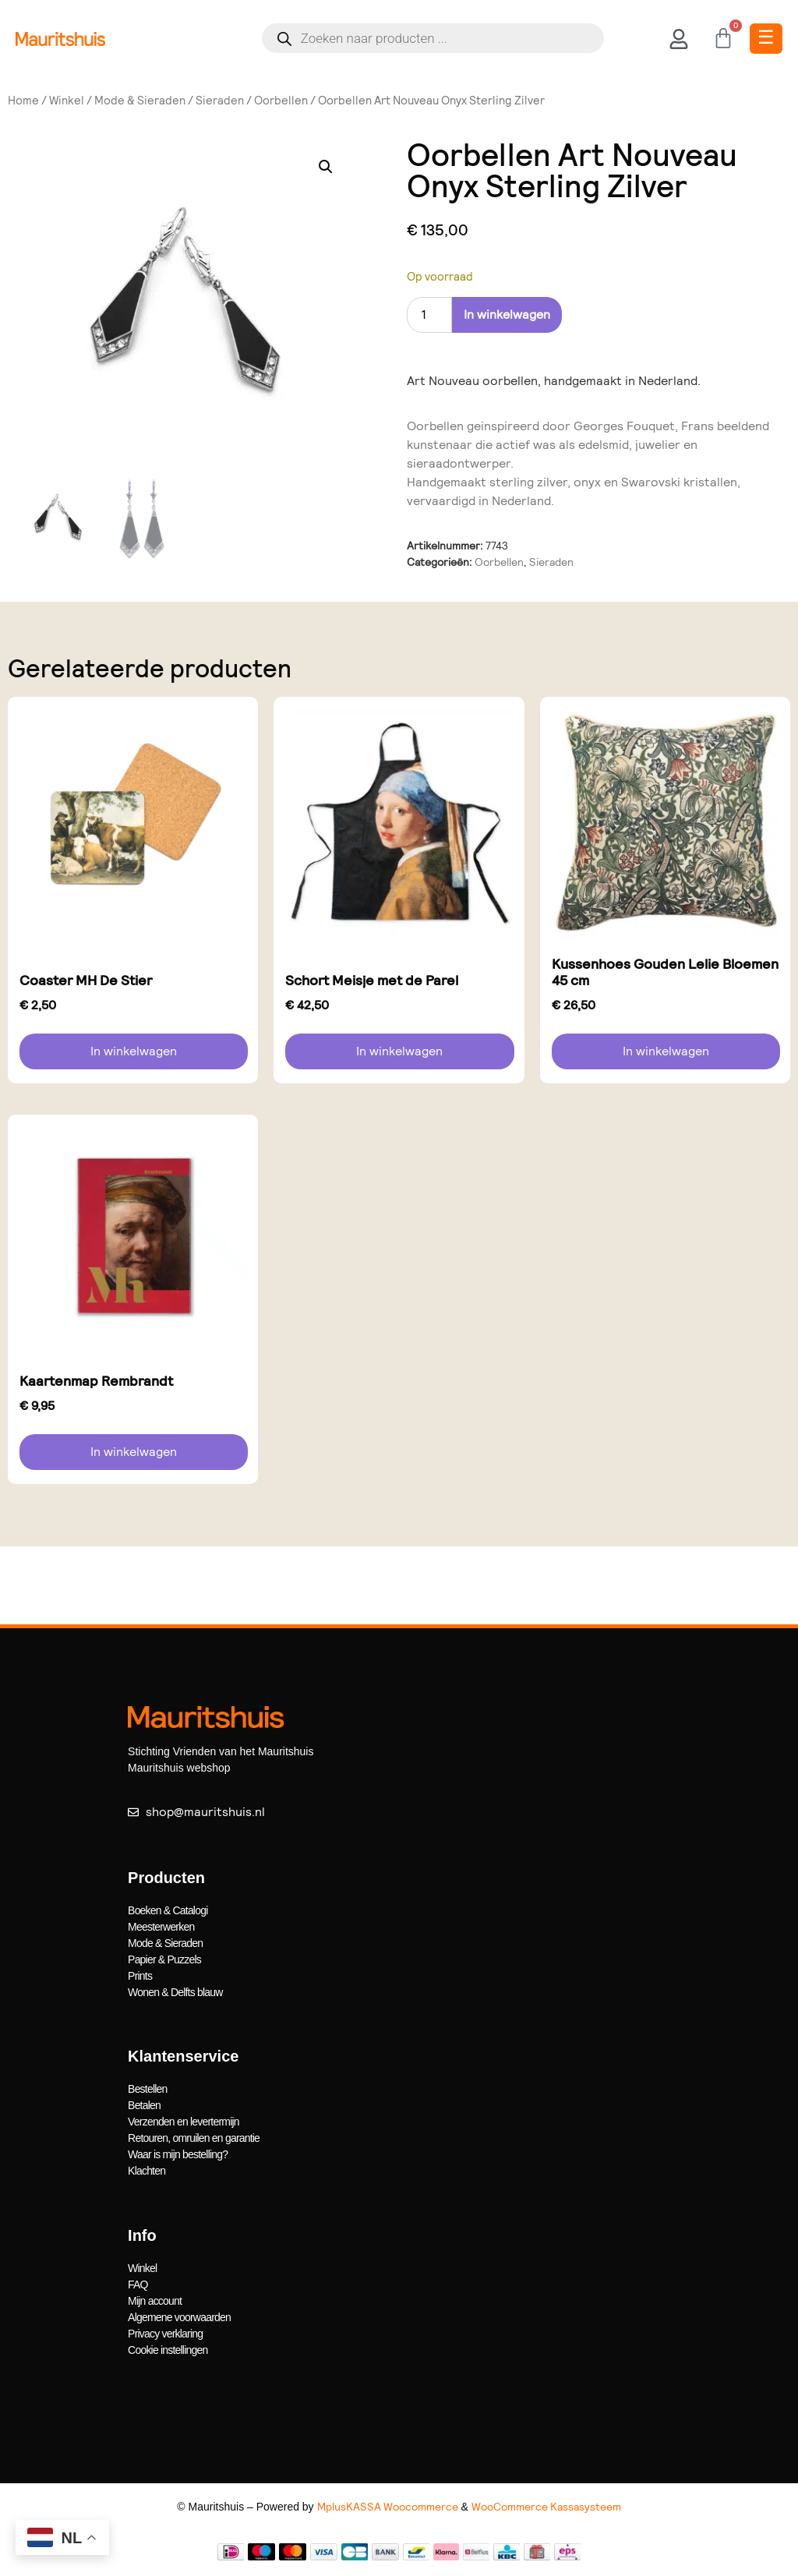 The width and height of the screenshot is (798, 2576). What do you see at coordinates (194, 2138) in the screenshot?
I see `Retouren, omruilen en garantie` at bounding box center [194, 2138].